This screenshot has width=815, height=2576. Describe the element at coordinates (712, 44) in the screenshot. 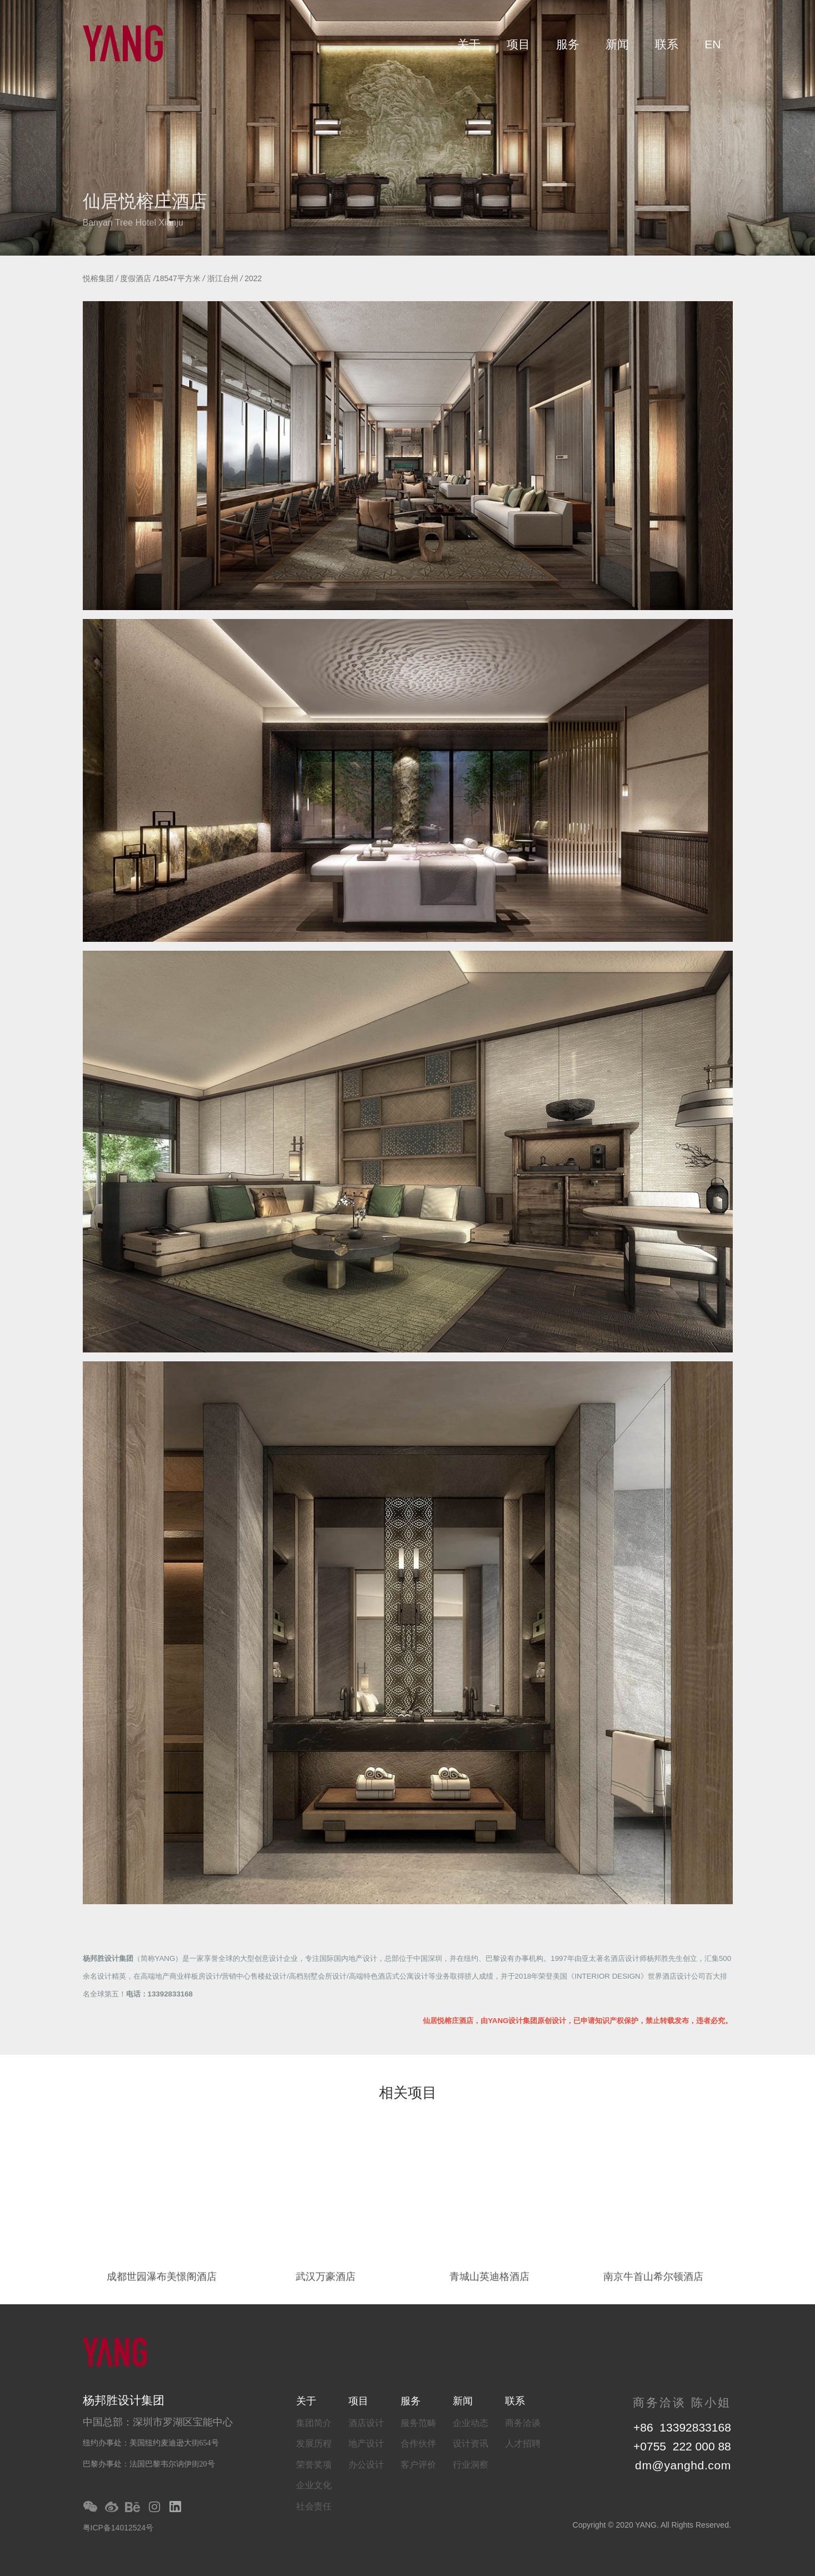

I see `EN` at that location.